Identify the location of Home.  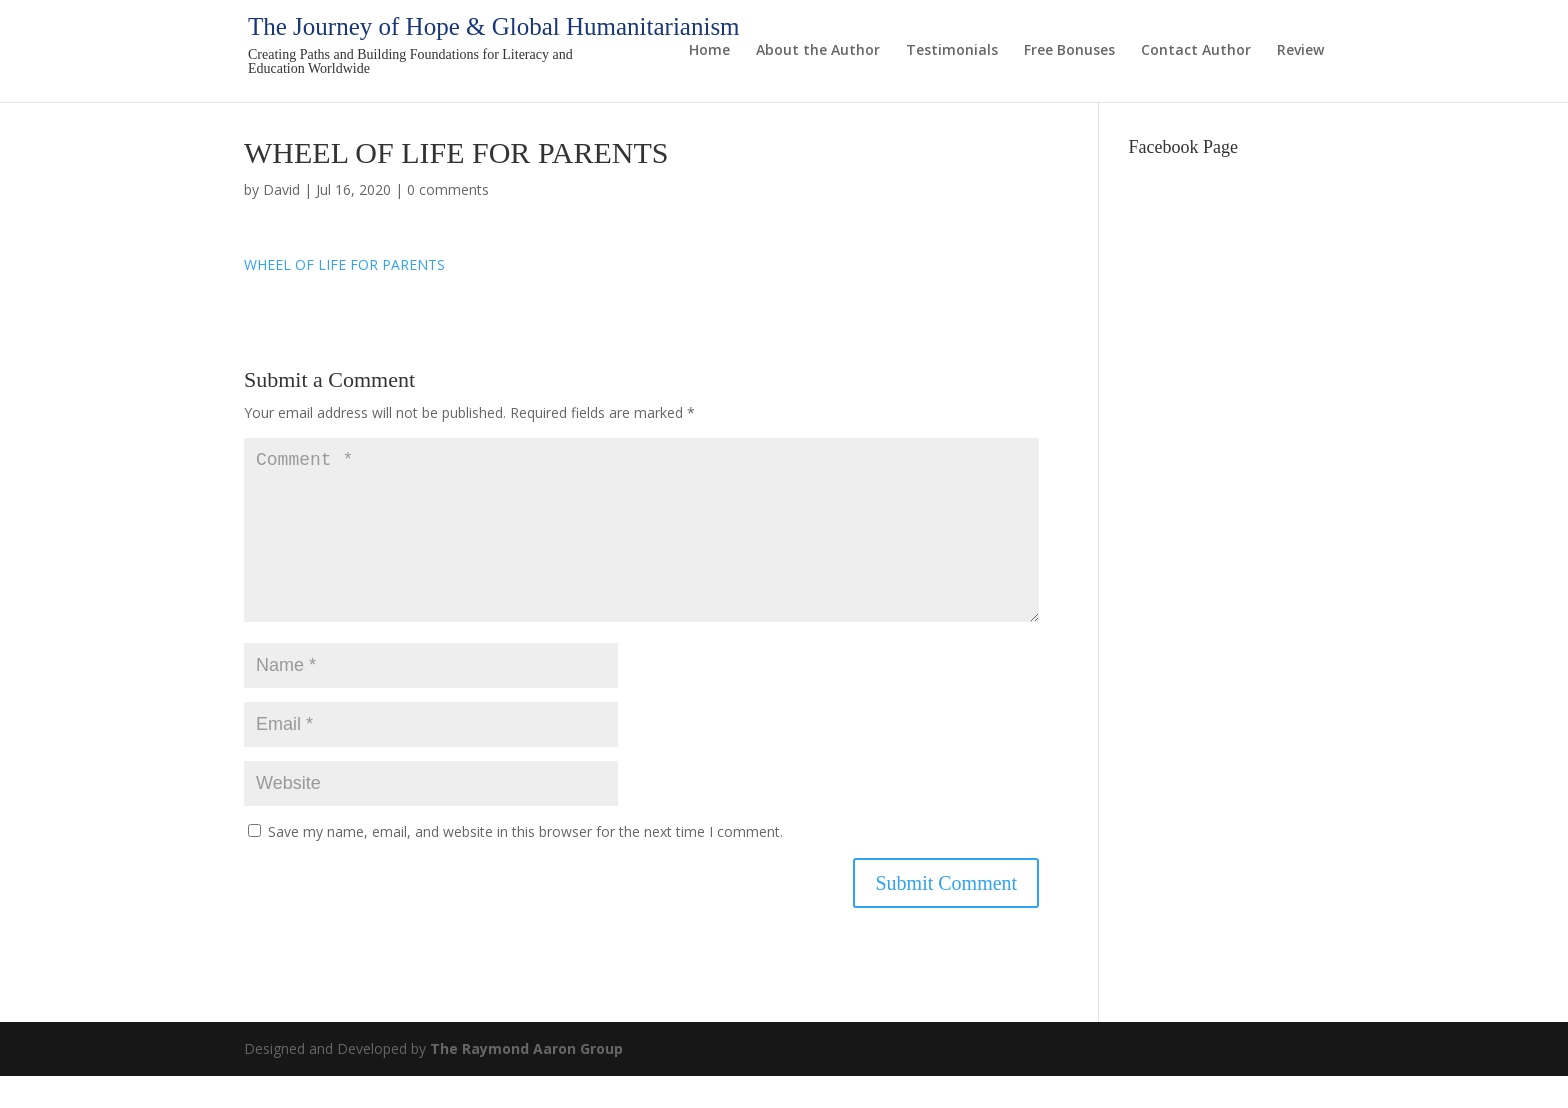
(709, 51).